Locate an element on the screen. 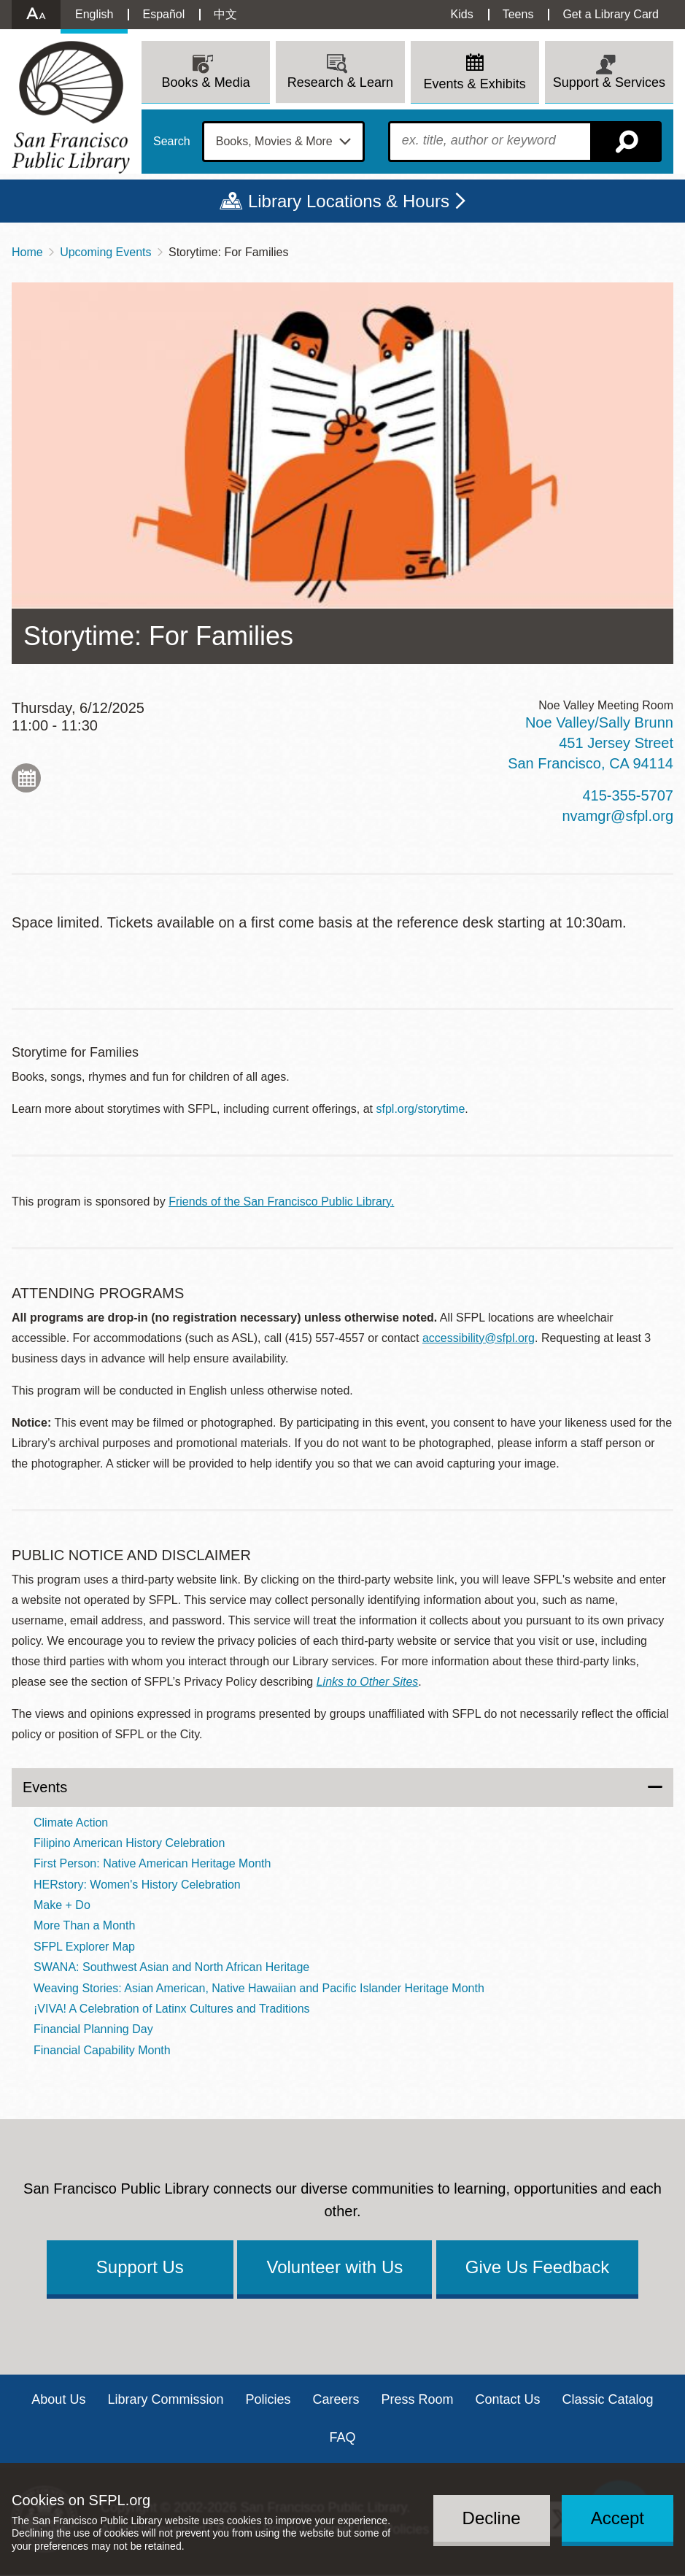 Image resolution: width=685 pixels, height=2576 pixels. Search is located at coordinates (171, 141).